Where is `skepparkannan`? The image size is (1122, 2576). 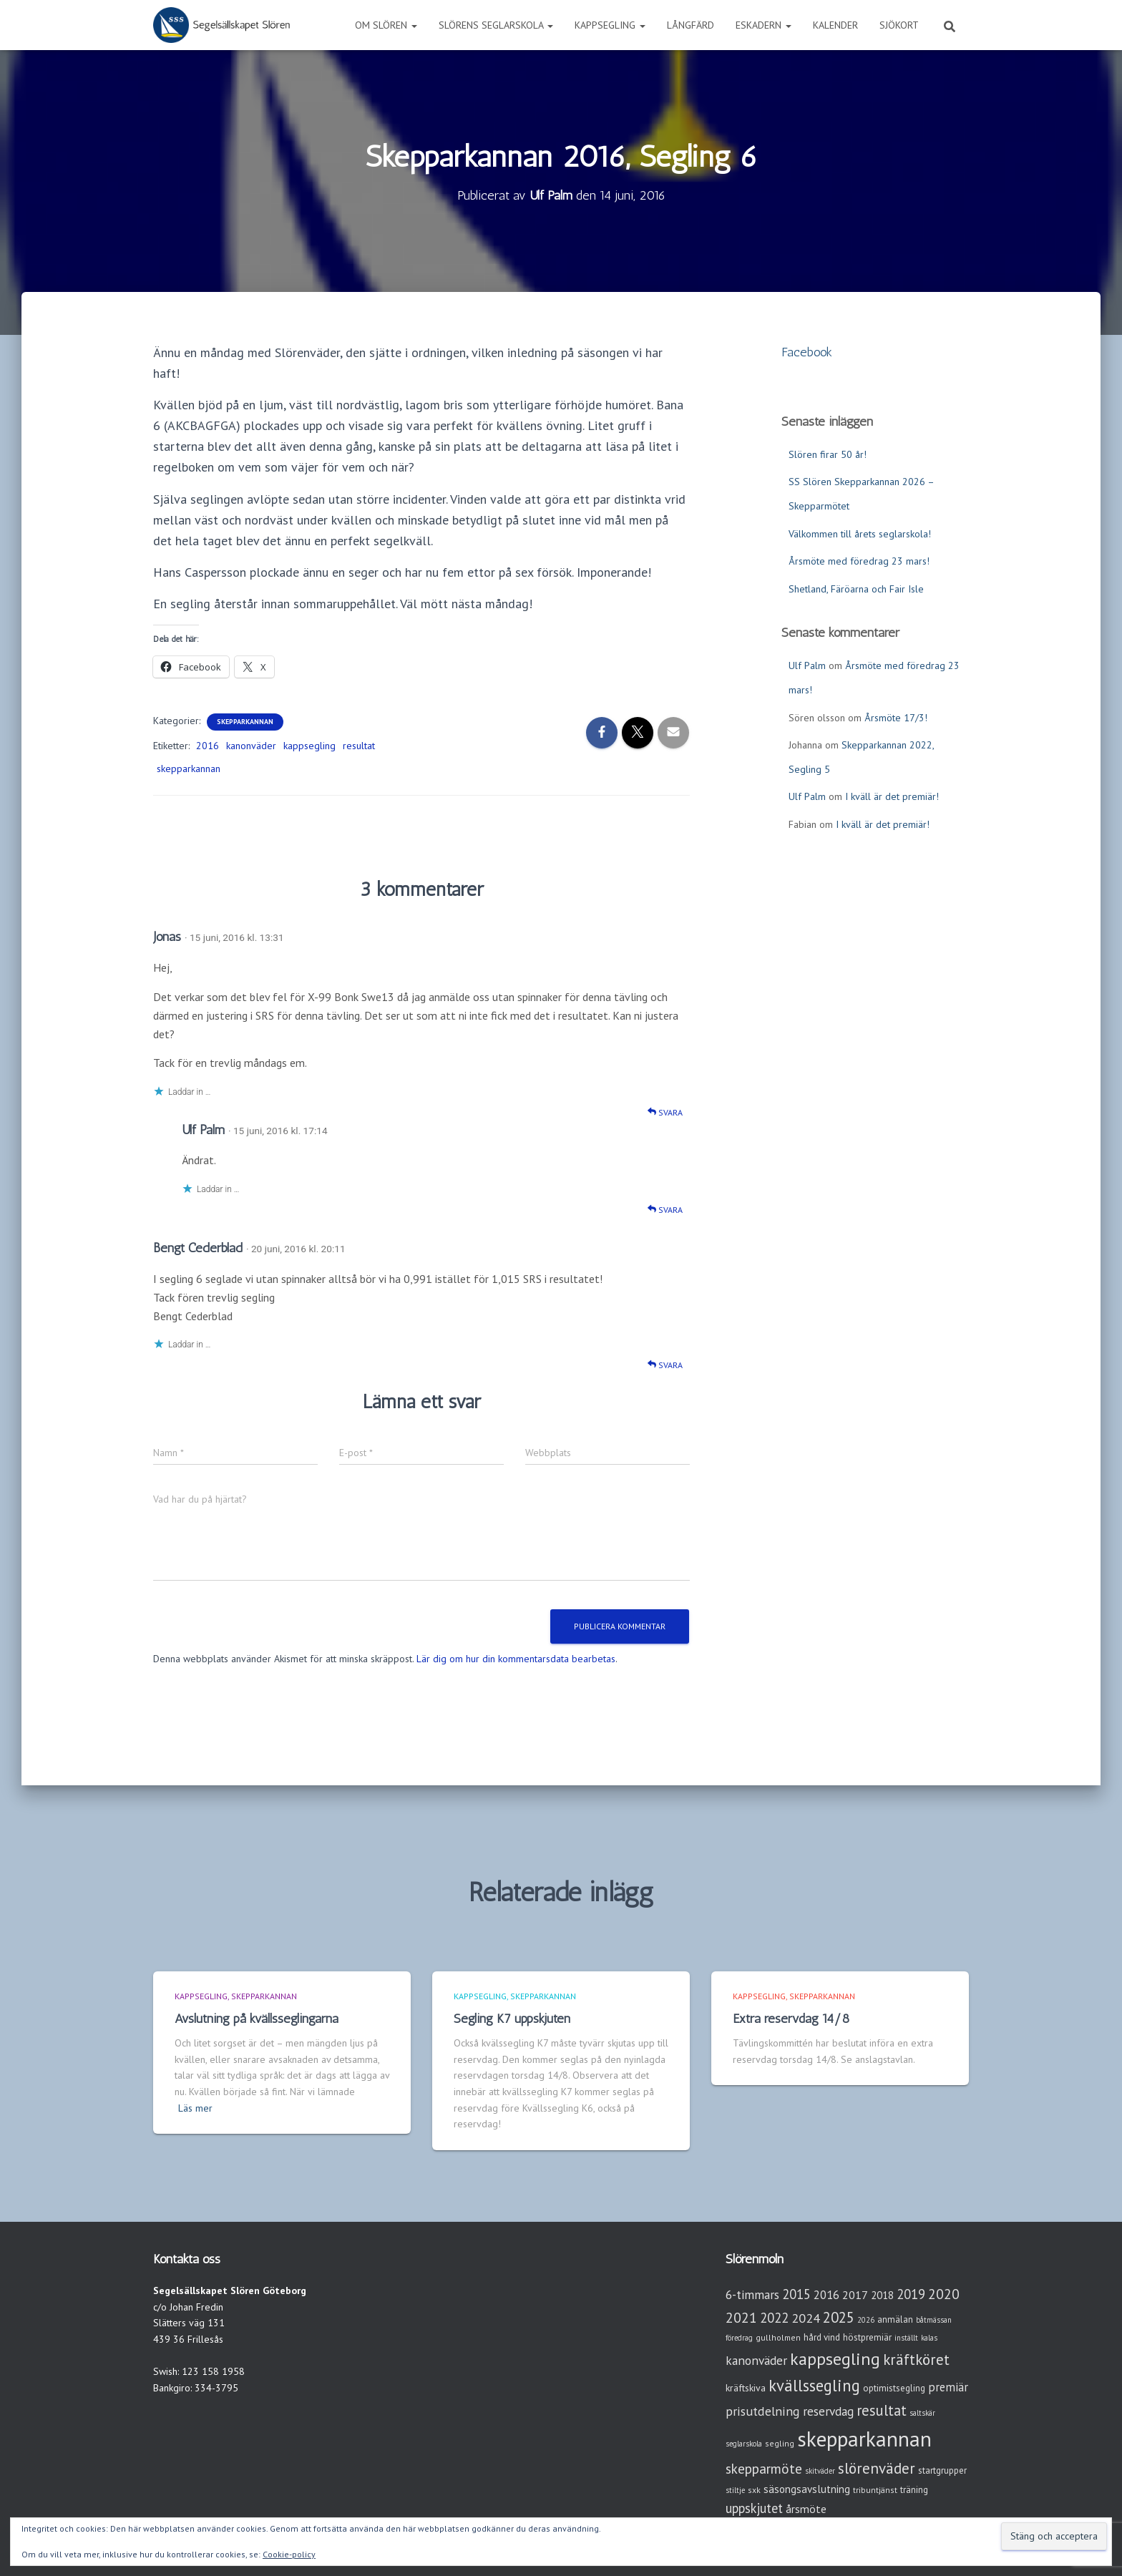 skepparkannan is located at coordinates (188, 768).